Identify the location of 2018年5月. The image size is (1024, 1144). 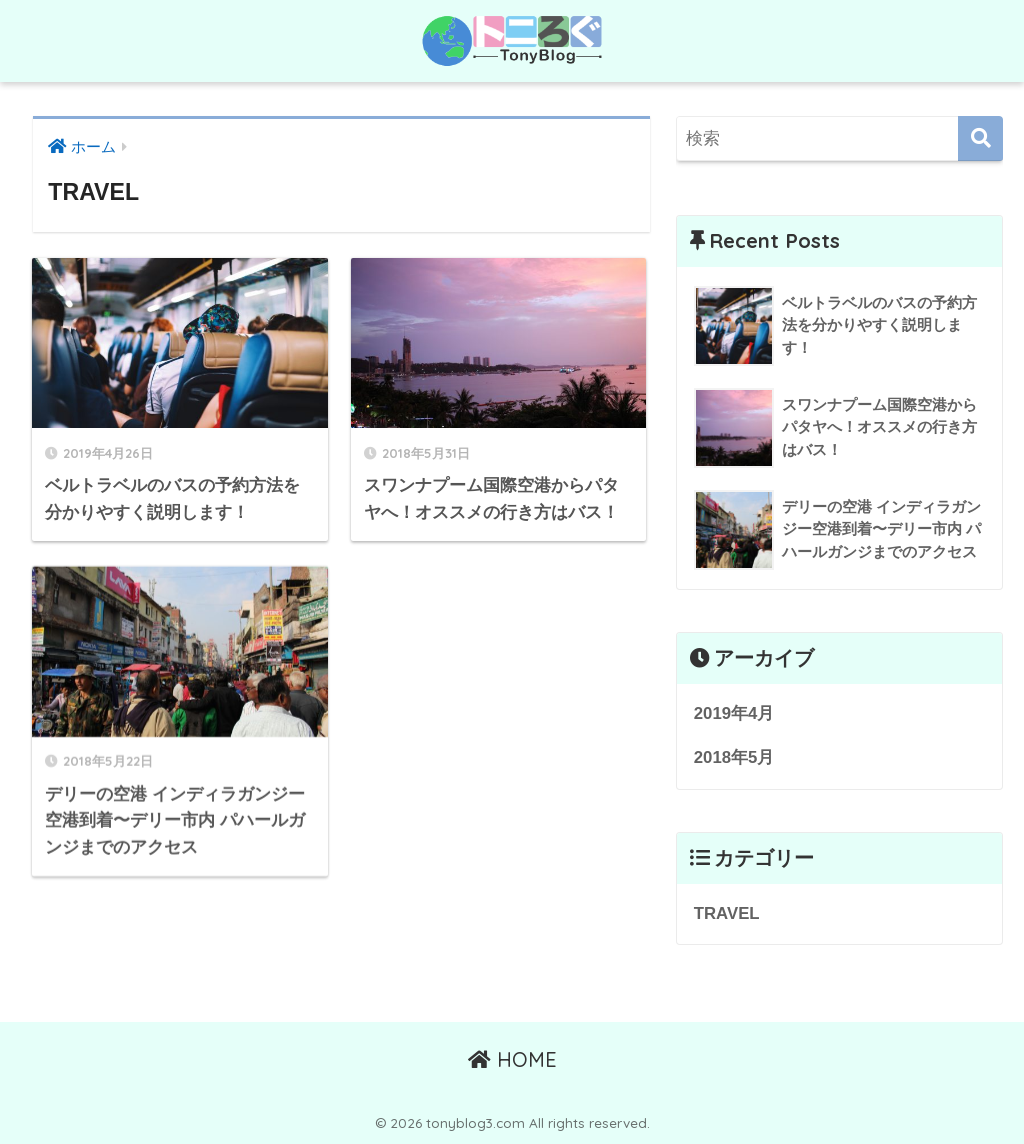
(734, 757).